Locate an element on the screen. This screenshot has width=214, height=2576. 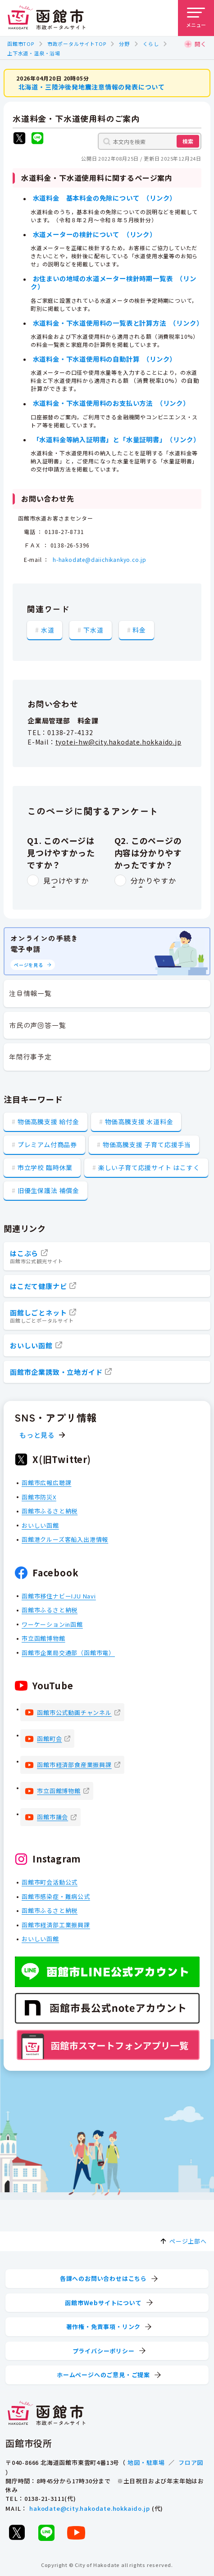
水道 is located at coordinates (48, 629).